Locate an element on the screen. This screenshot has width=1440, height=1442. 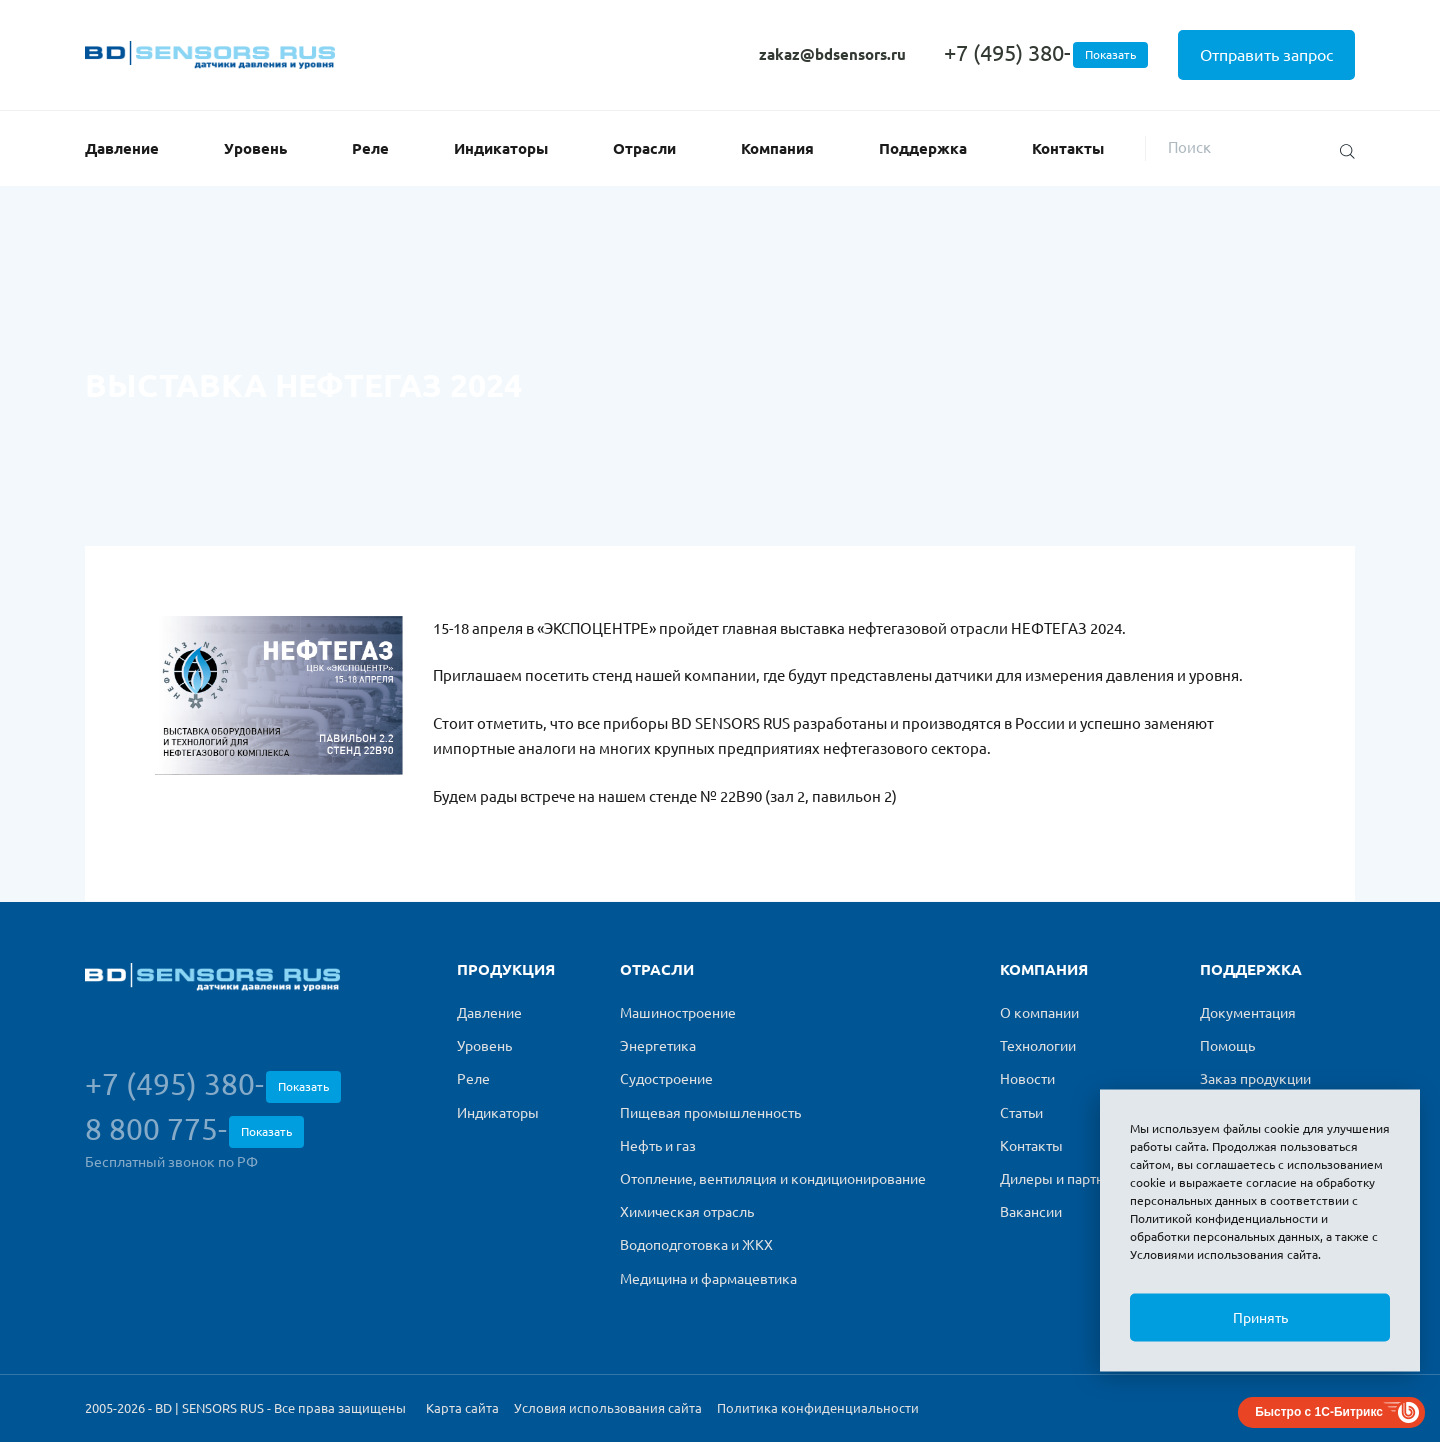
Принять is located at coordinates (1260, 1318).